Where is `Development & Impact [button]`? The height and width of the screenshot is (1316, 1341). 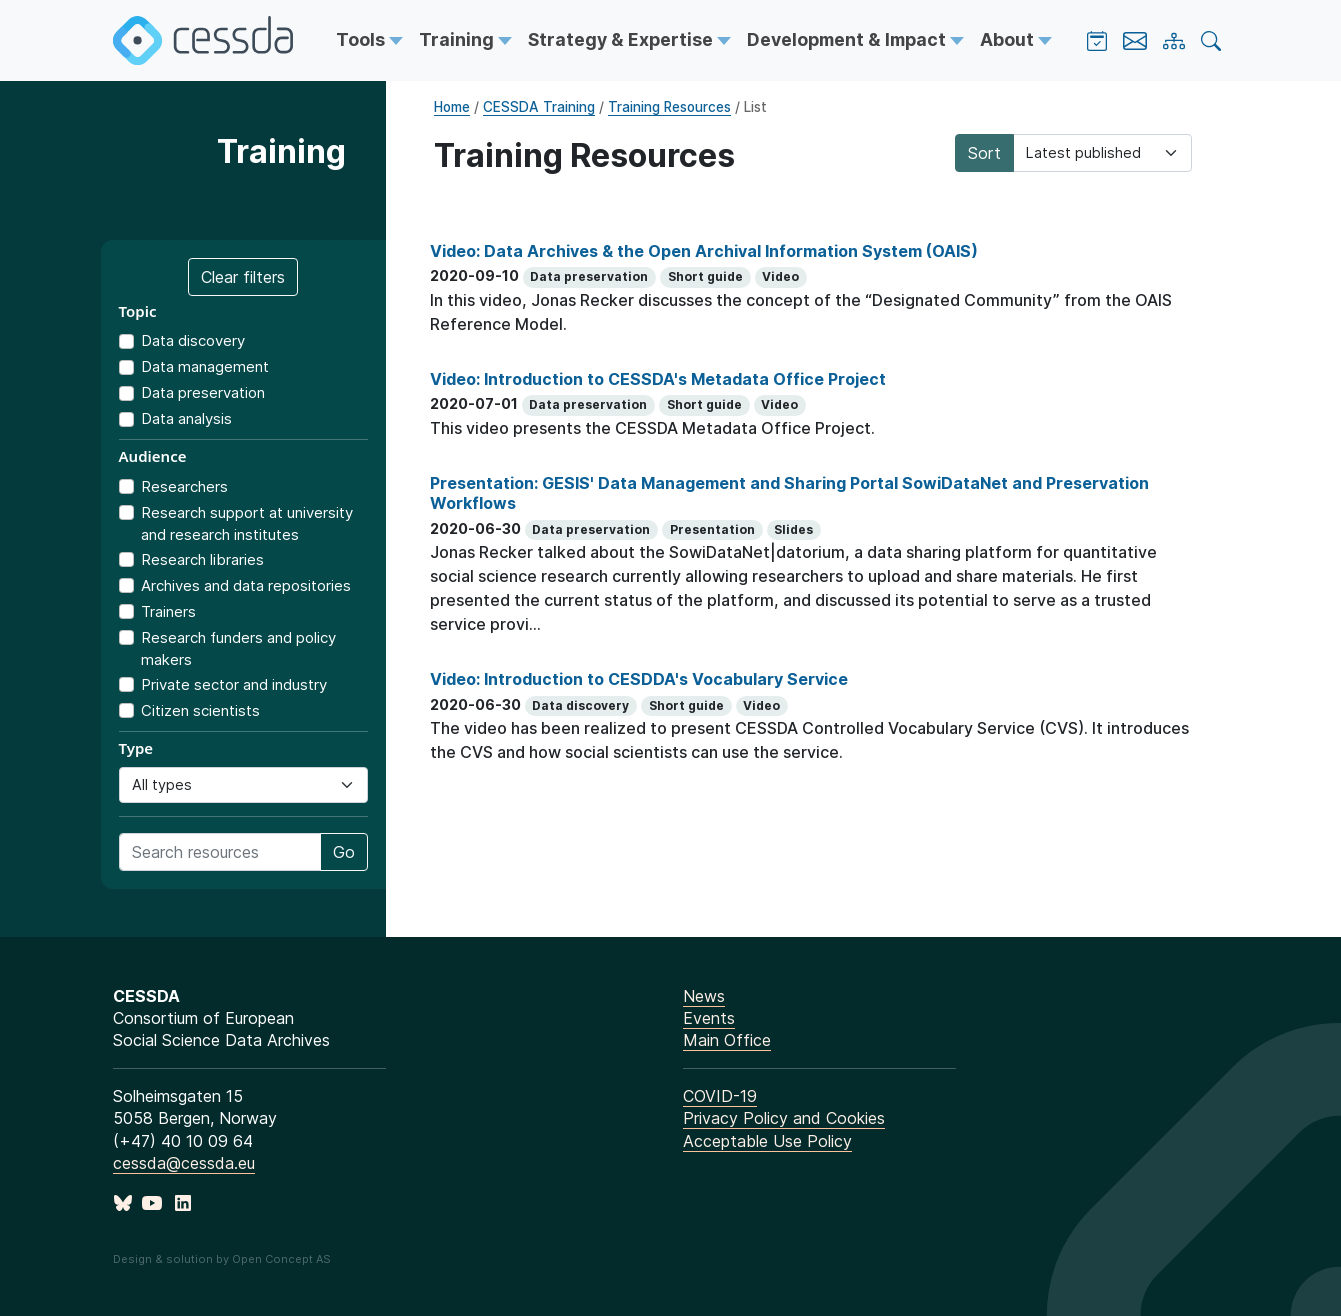 Development & Impact [button] is located at coordinates (848, 39).